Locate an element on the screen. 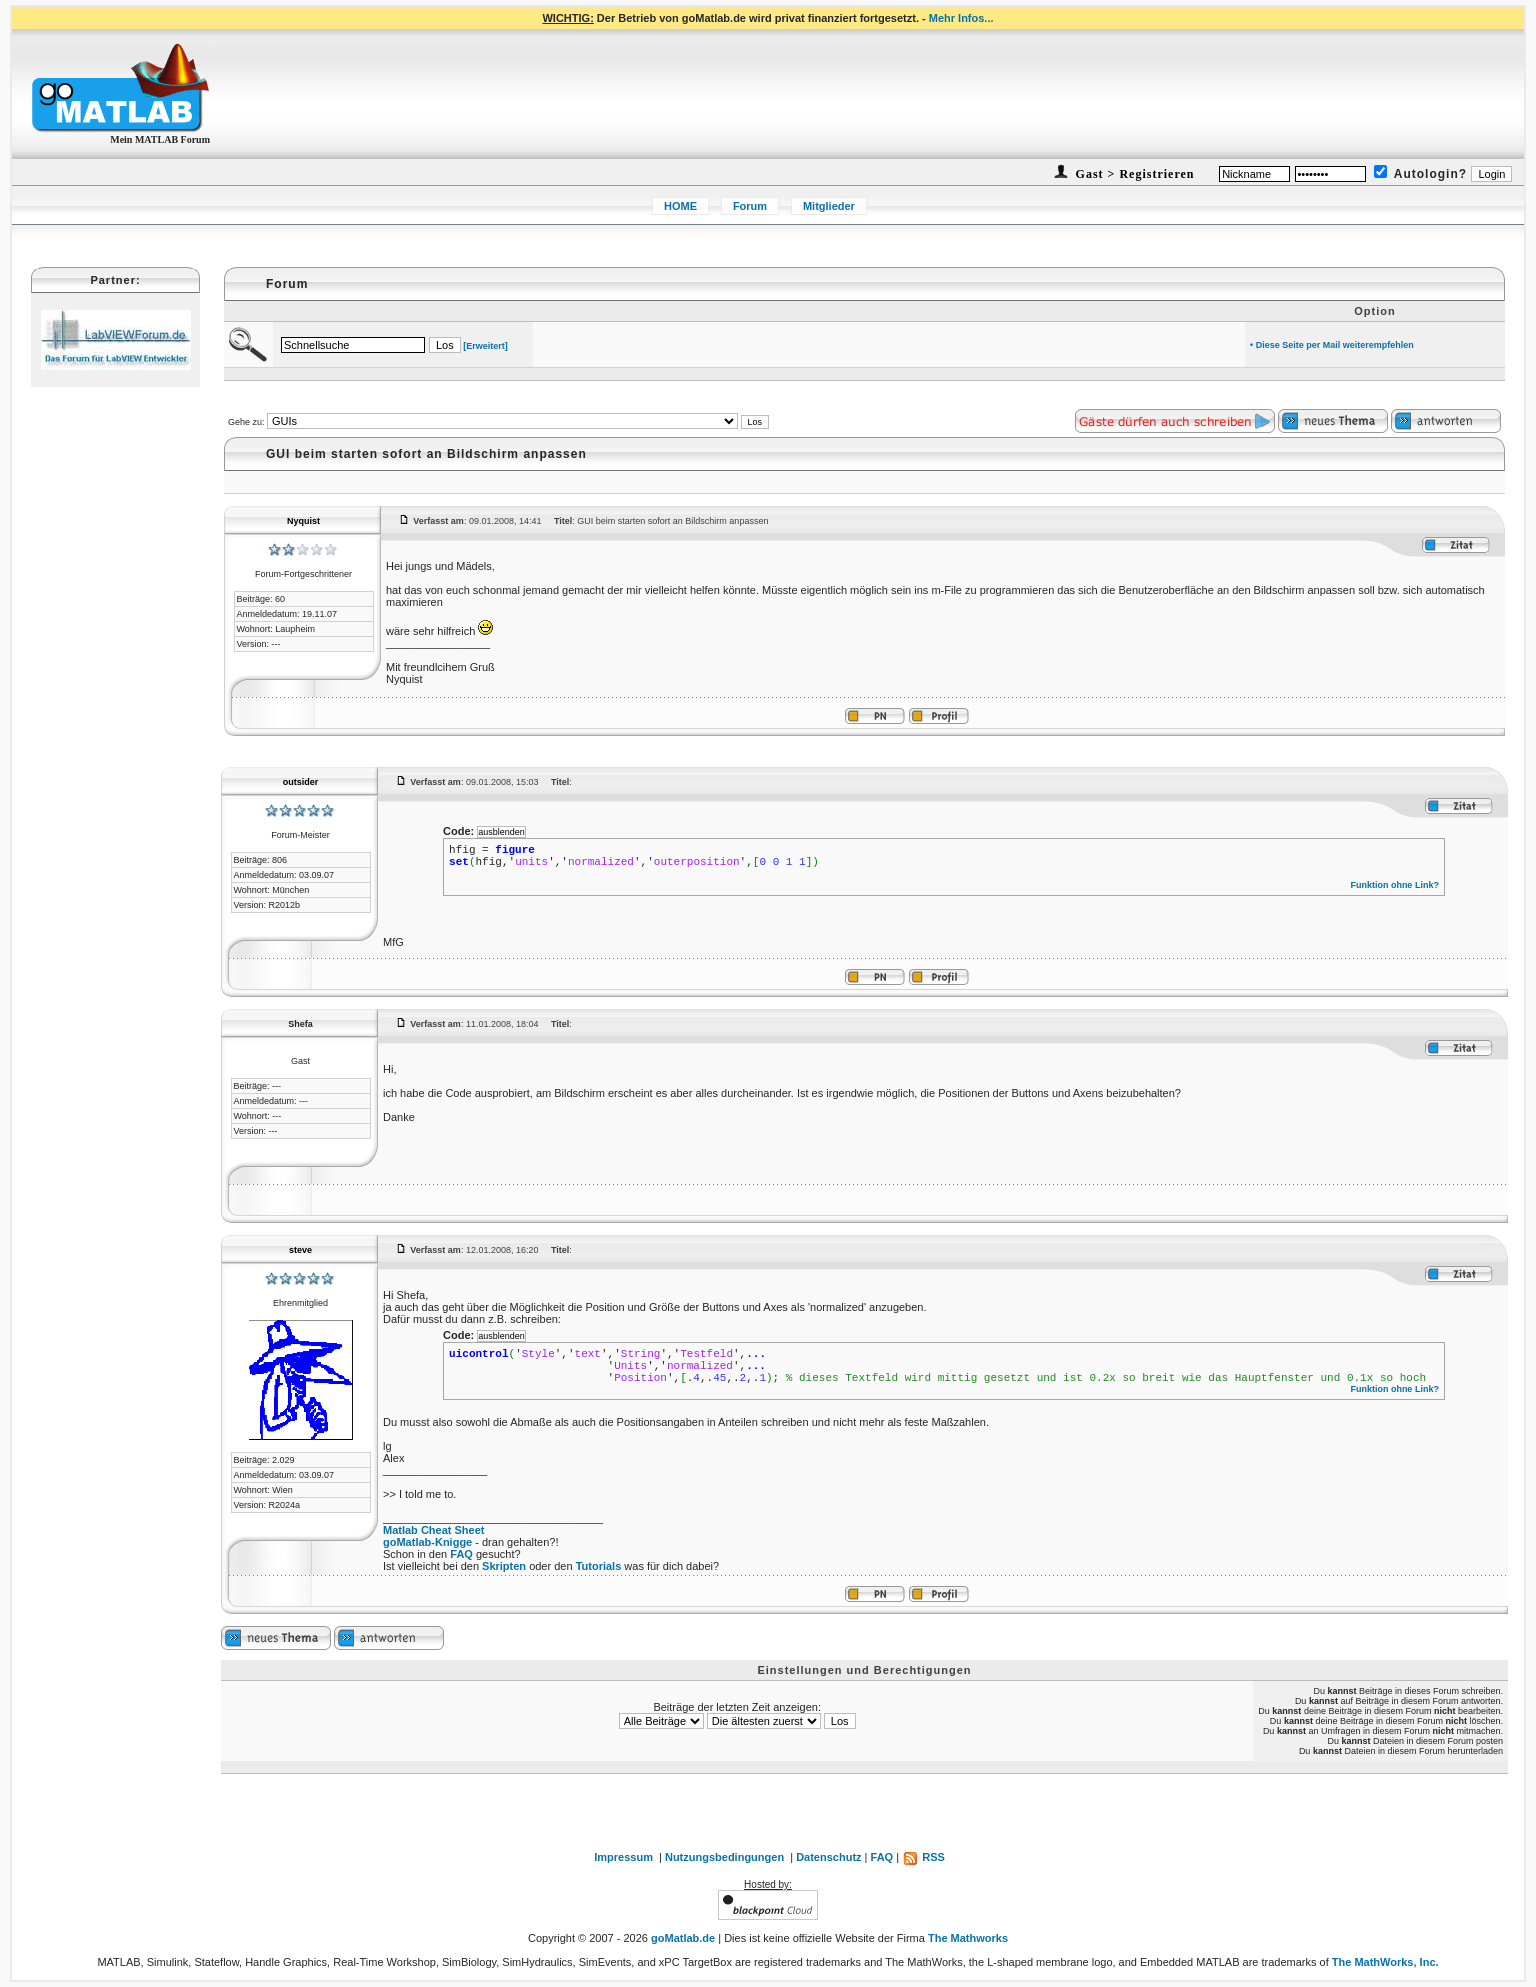 Image resolution: width=1536 pixels, height=1987 pixels. RSS is located at coordinates (923, 1857).